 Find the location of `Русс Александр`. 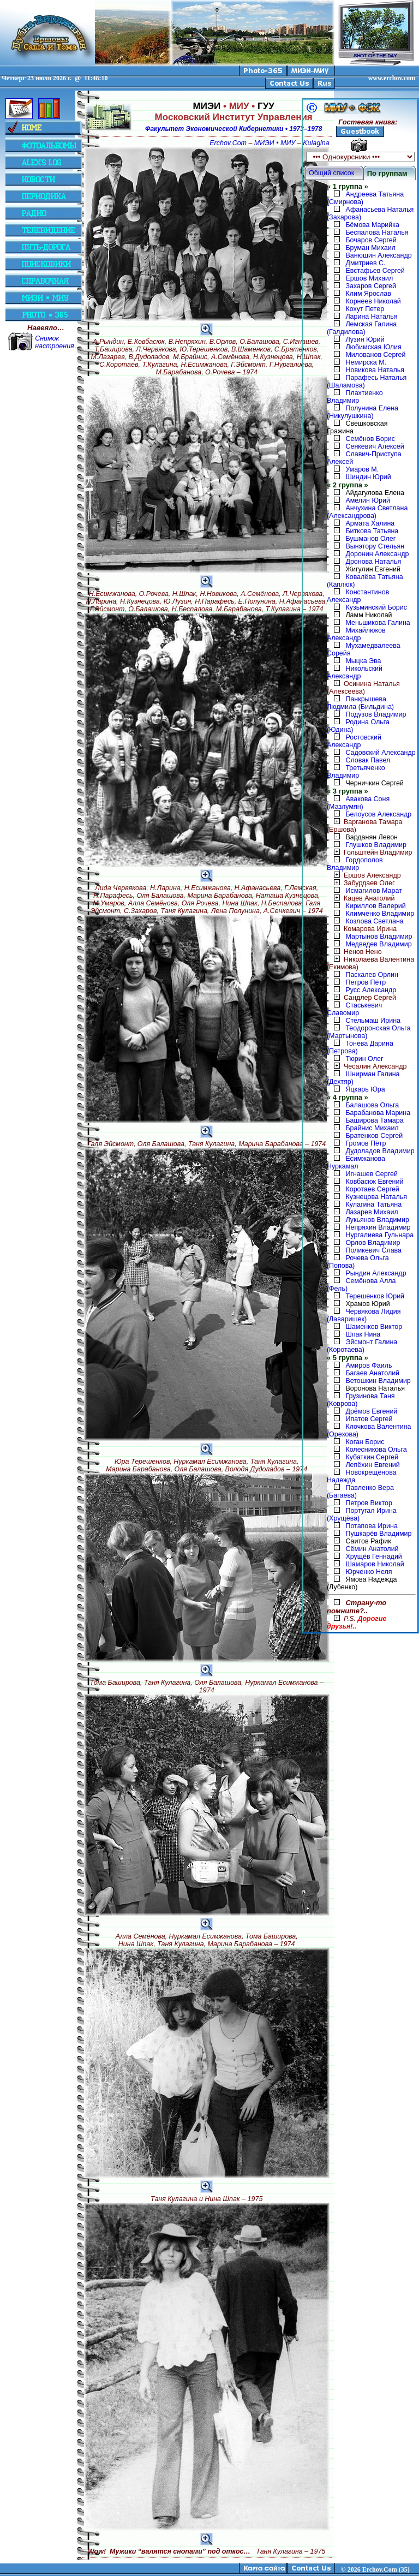

Русс Александр is located at coordinates (370, 990).